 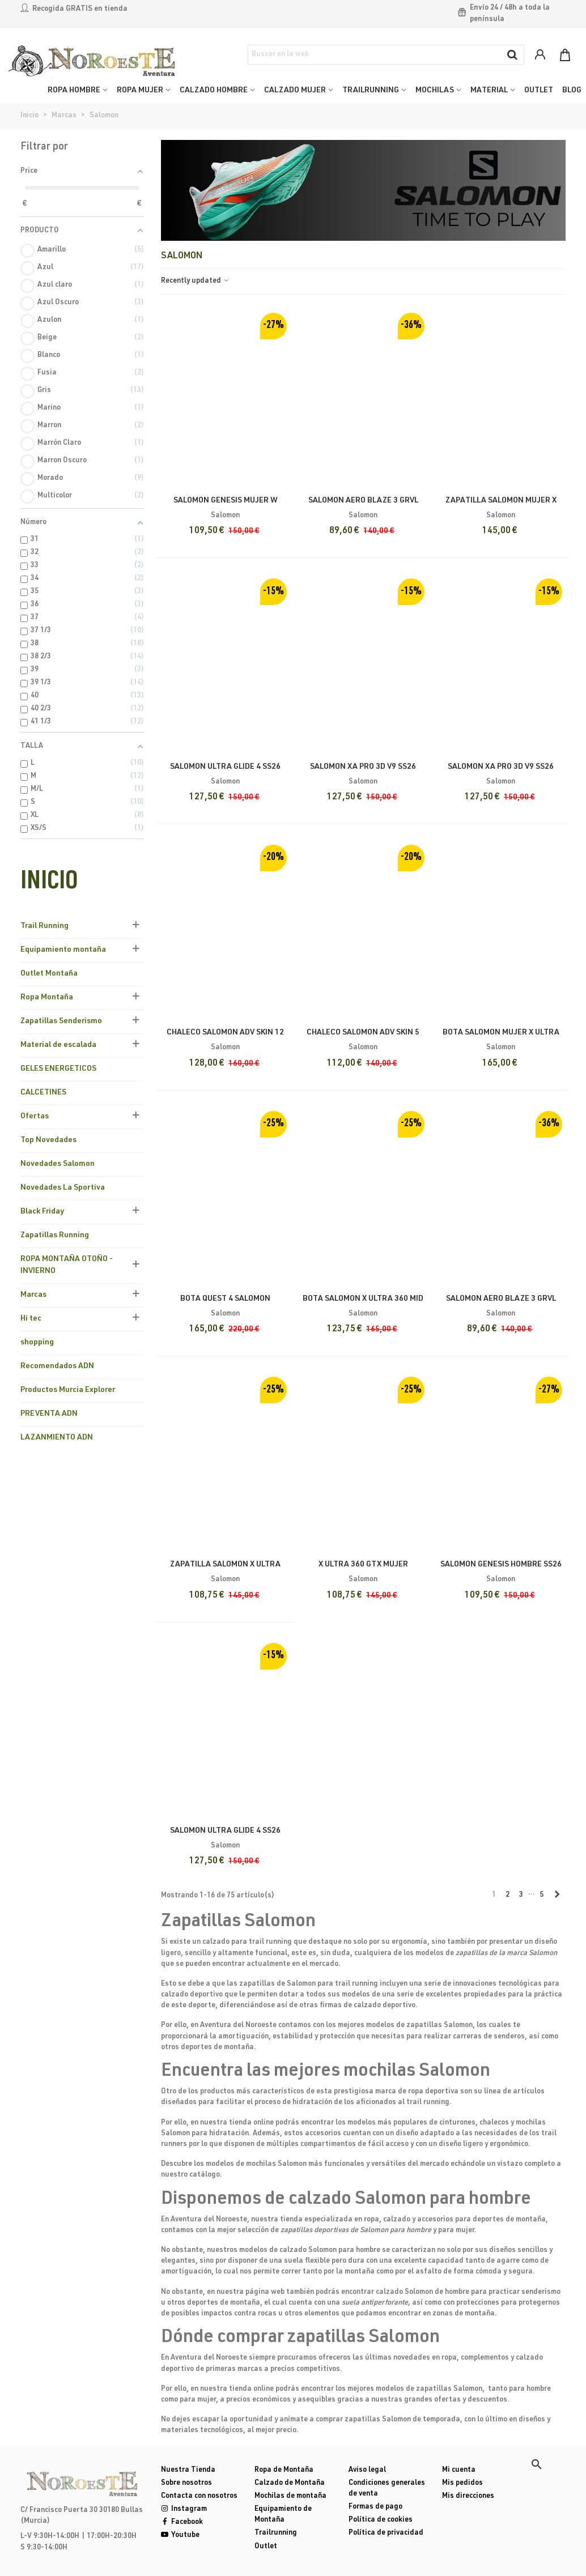 What do you see at coordinates (180, 2535) in the screenshot?
I see `Youtube` at bounding box center [180, 2535].